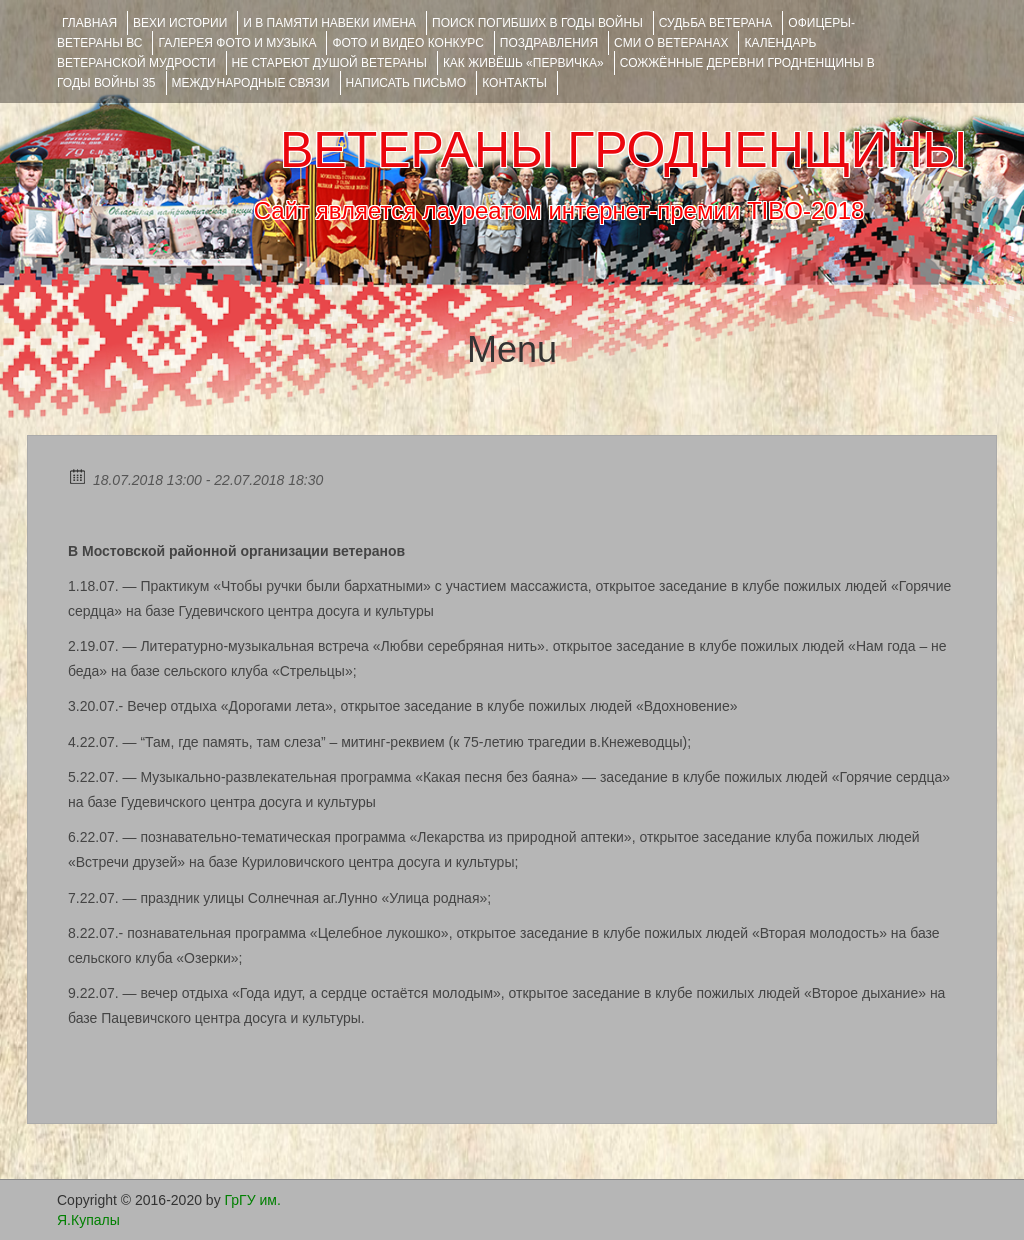 The height and width of the screenshot is (1240, 1024). I want to click on СМИ О ВЕТЕРАНАХ, so click(671, 43).